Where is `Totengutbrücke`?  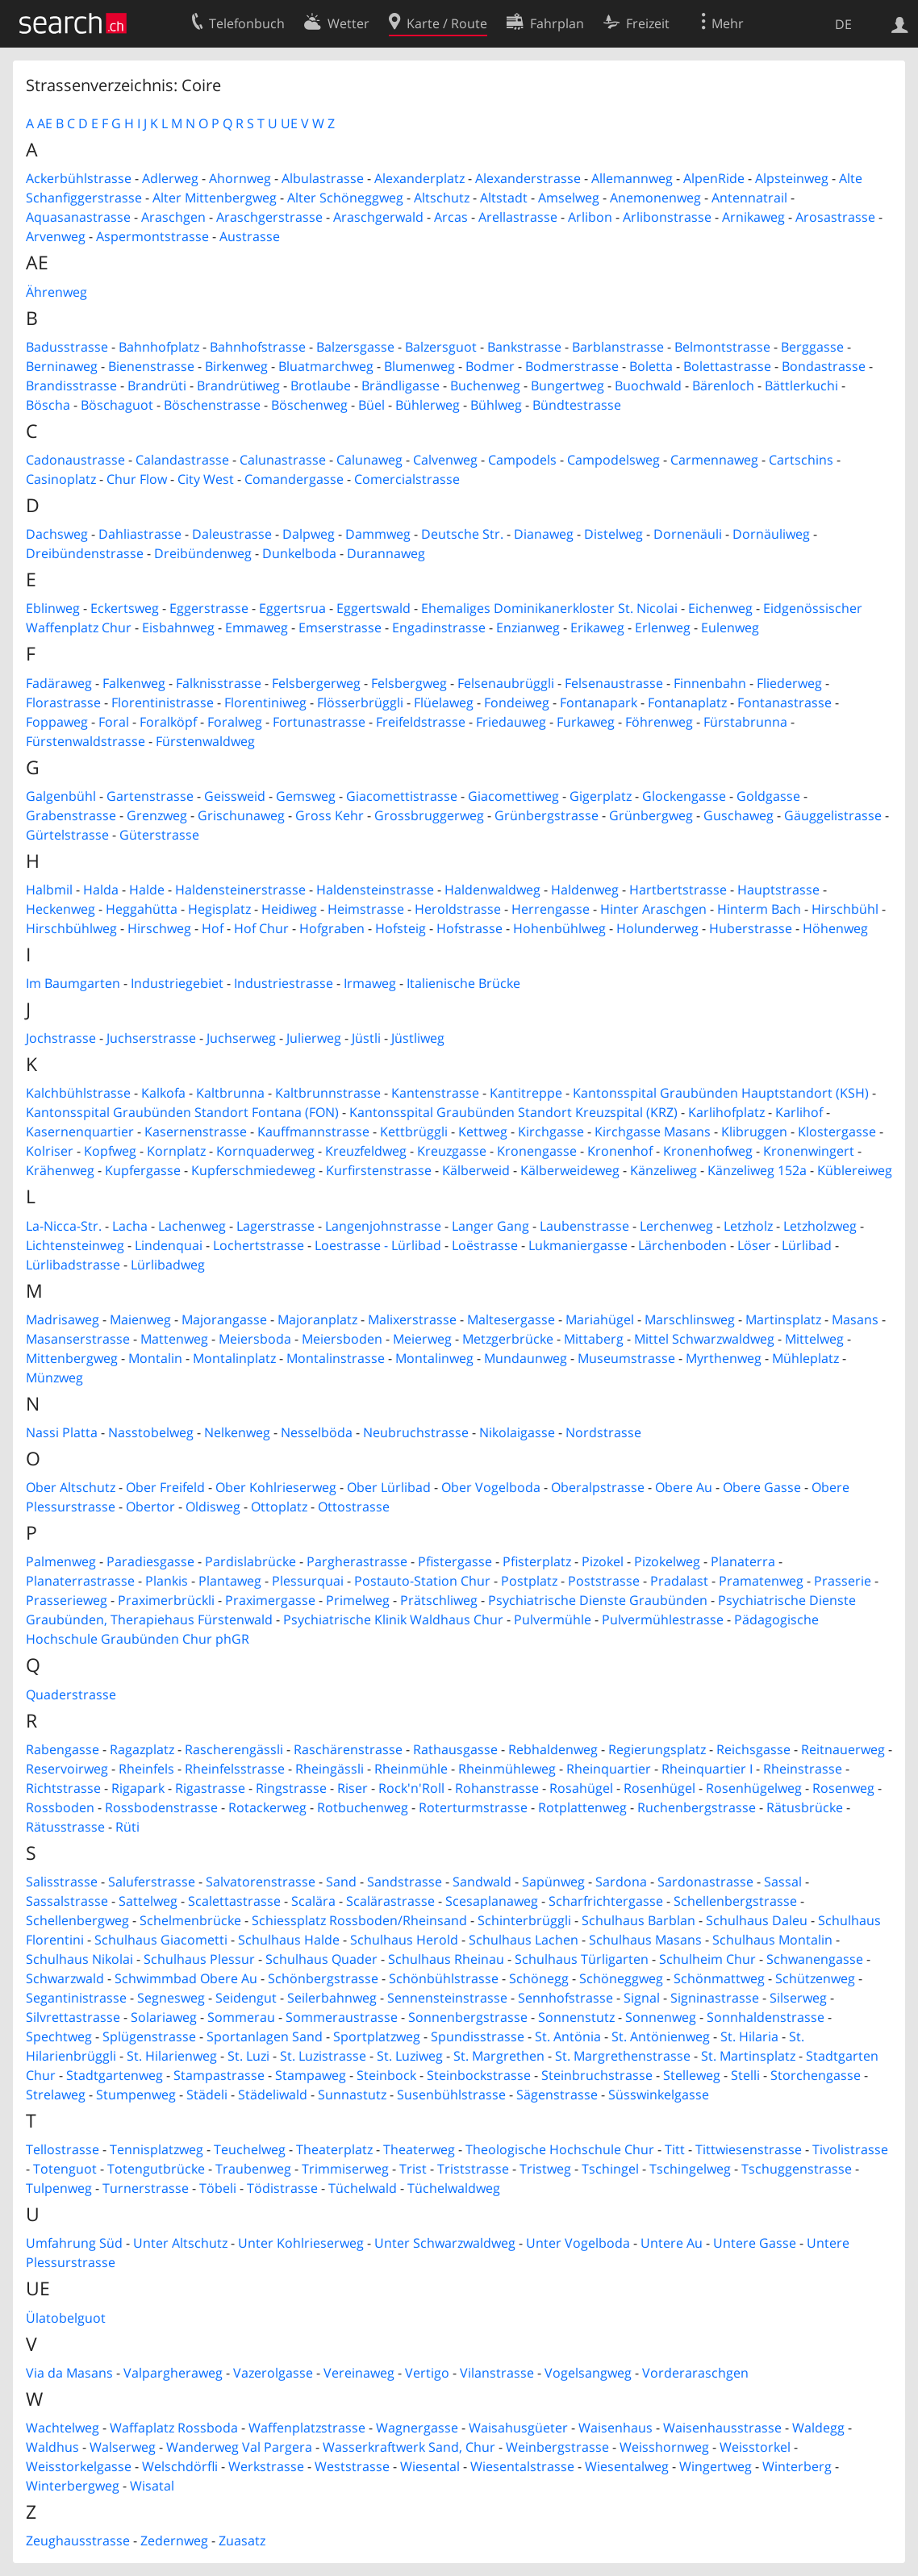 Totengutbrücke is located at coordinates (156, 2169).